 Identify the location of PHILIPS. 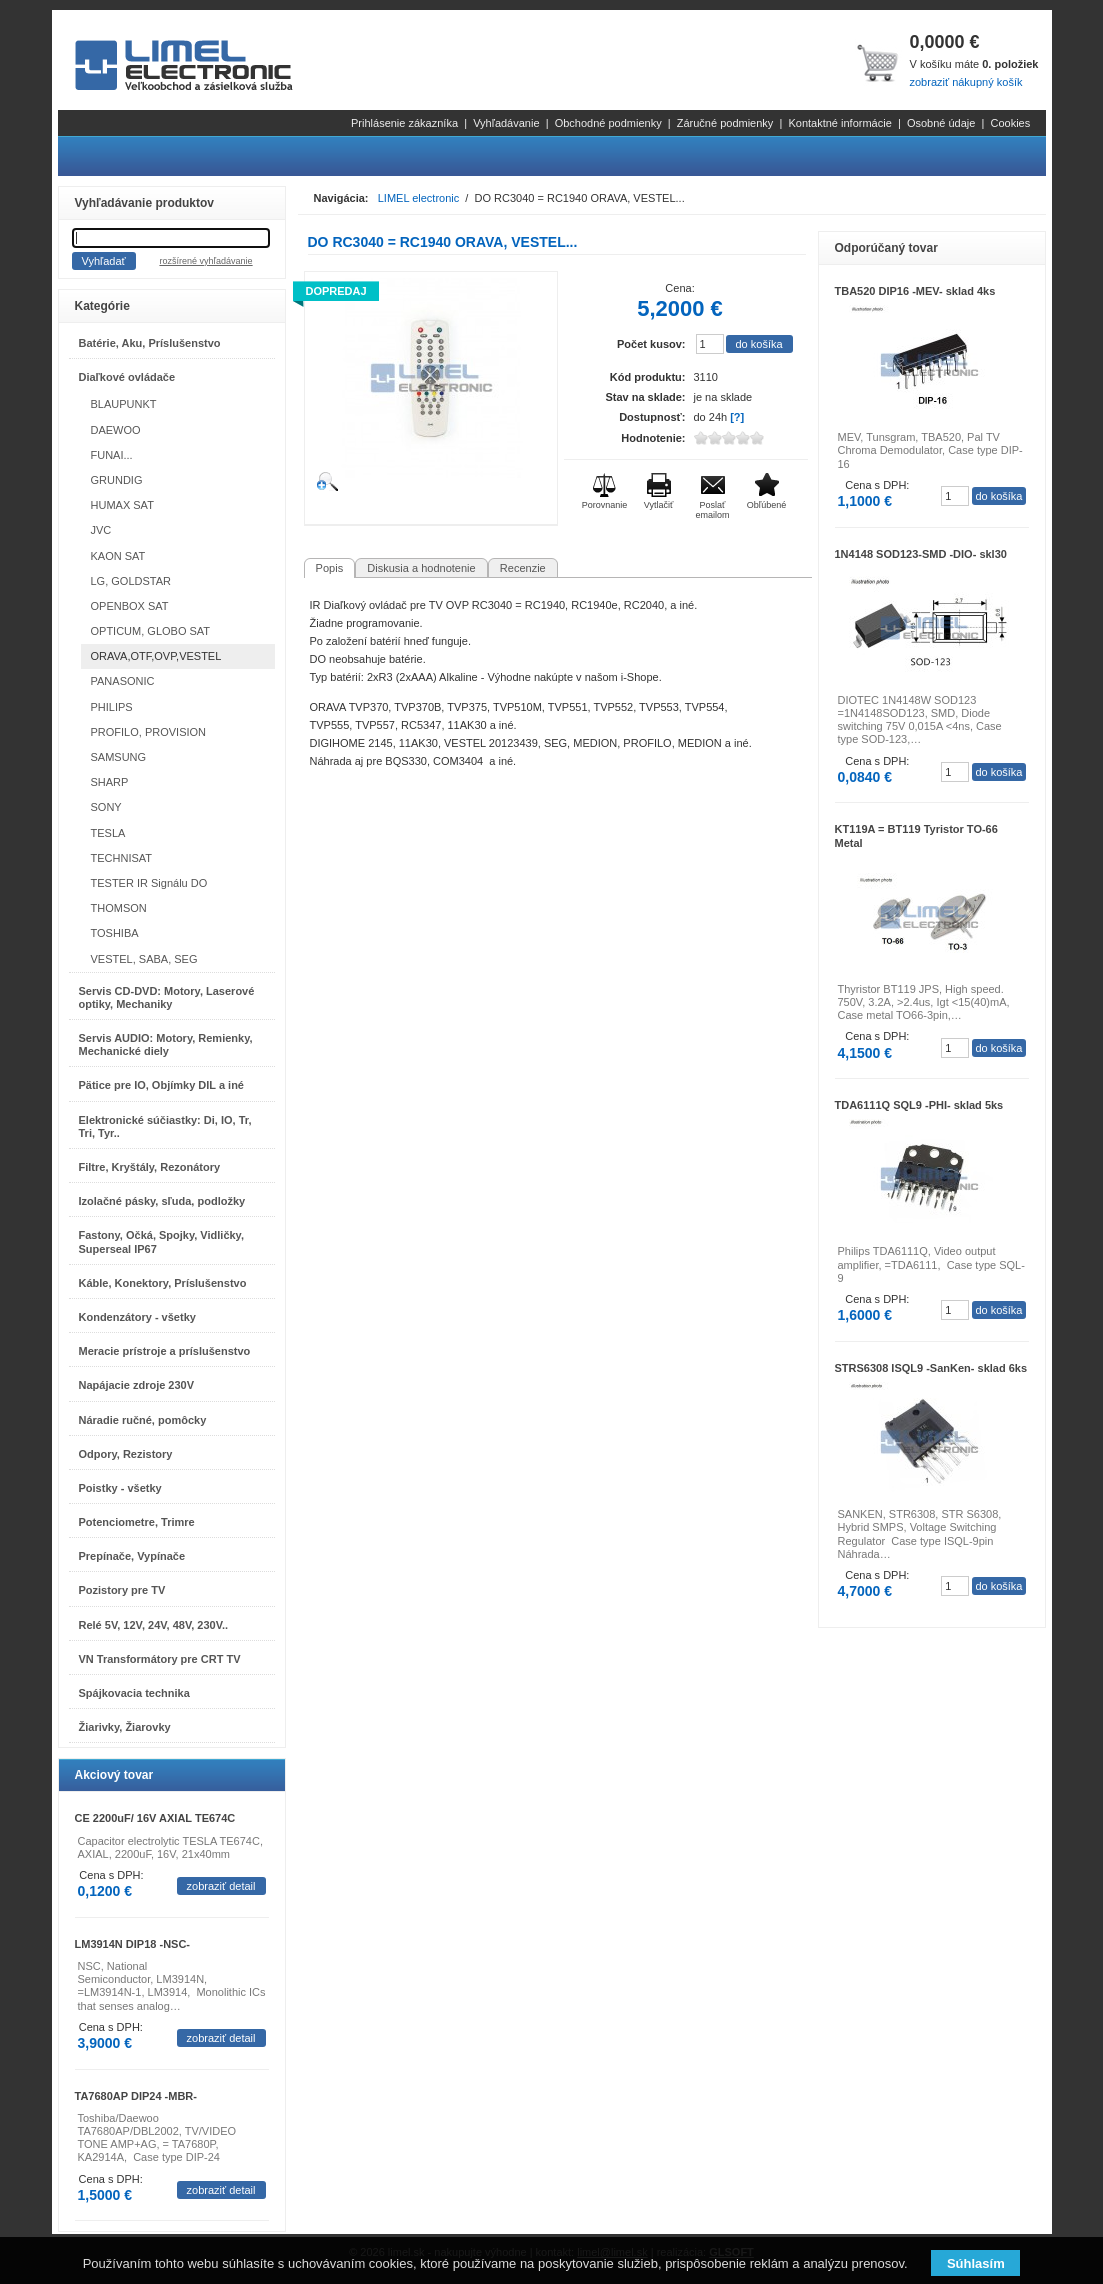
(112, 707).